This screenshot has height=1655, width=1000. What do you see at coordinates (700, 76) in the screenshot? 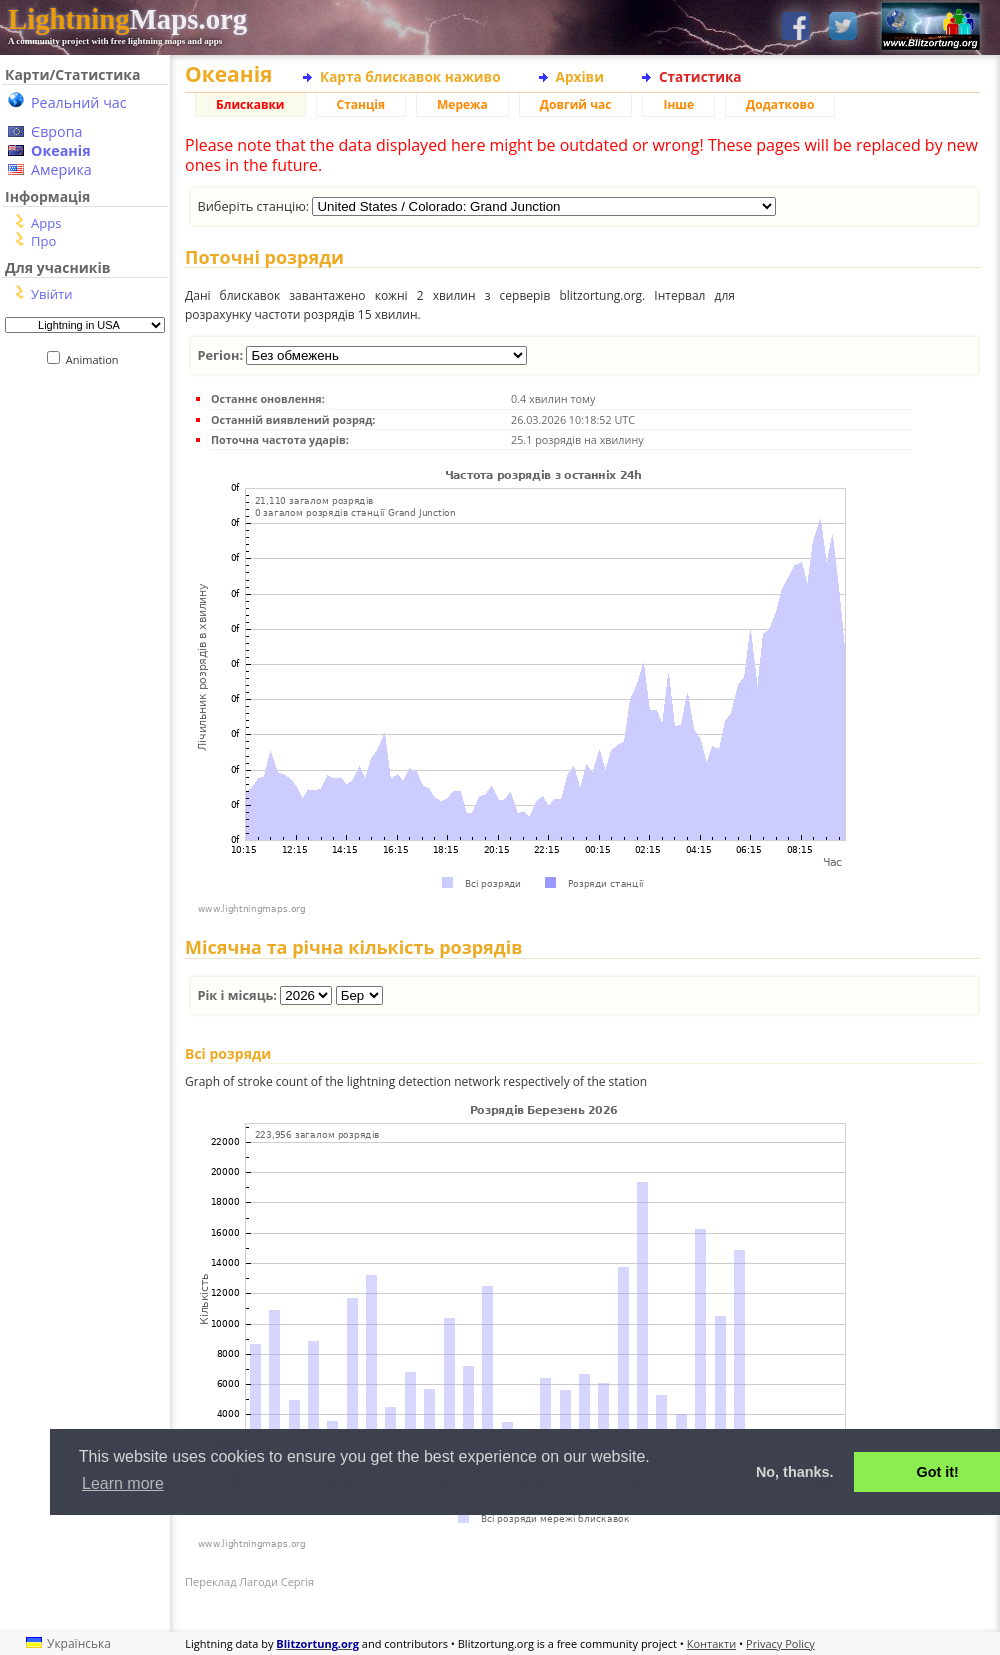
I see `Статистика` at bounding box center [700, 76].